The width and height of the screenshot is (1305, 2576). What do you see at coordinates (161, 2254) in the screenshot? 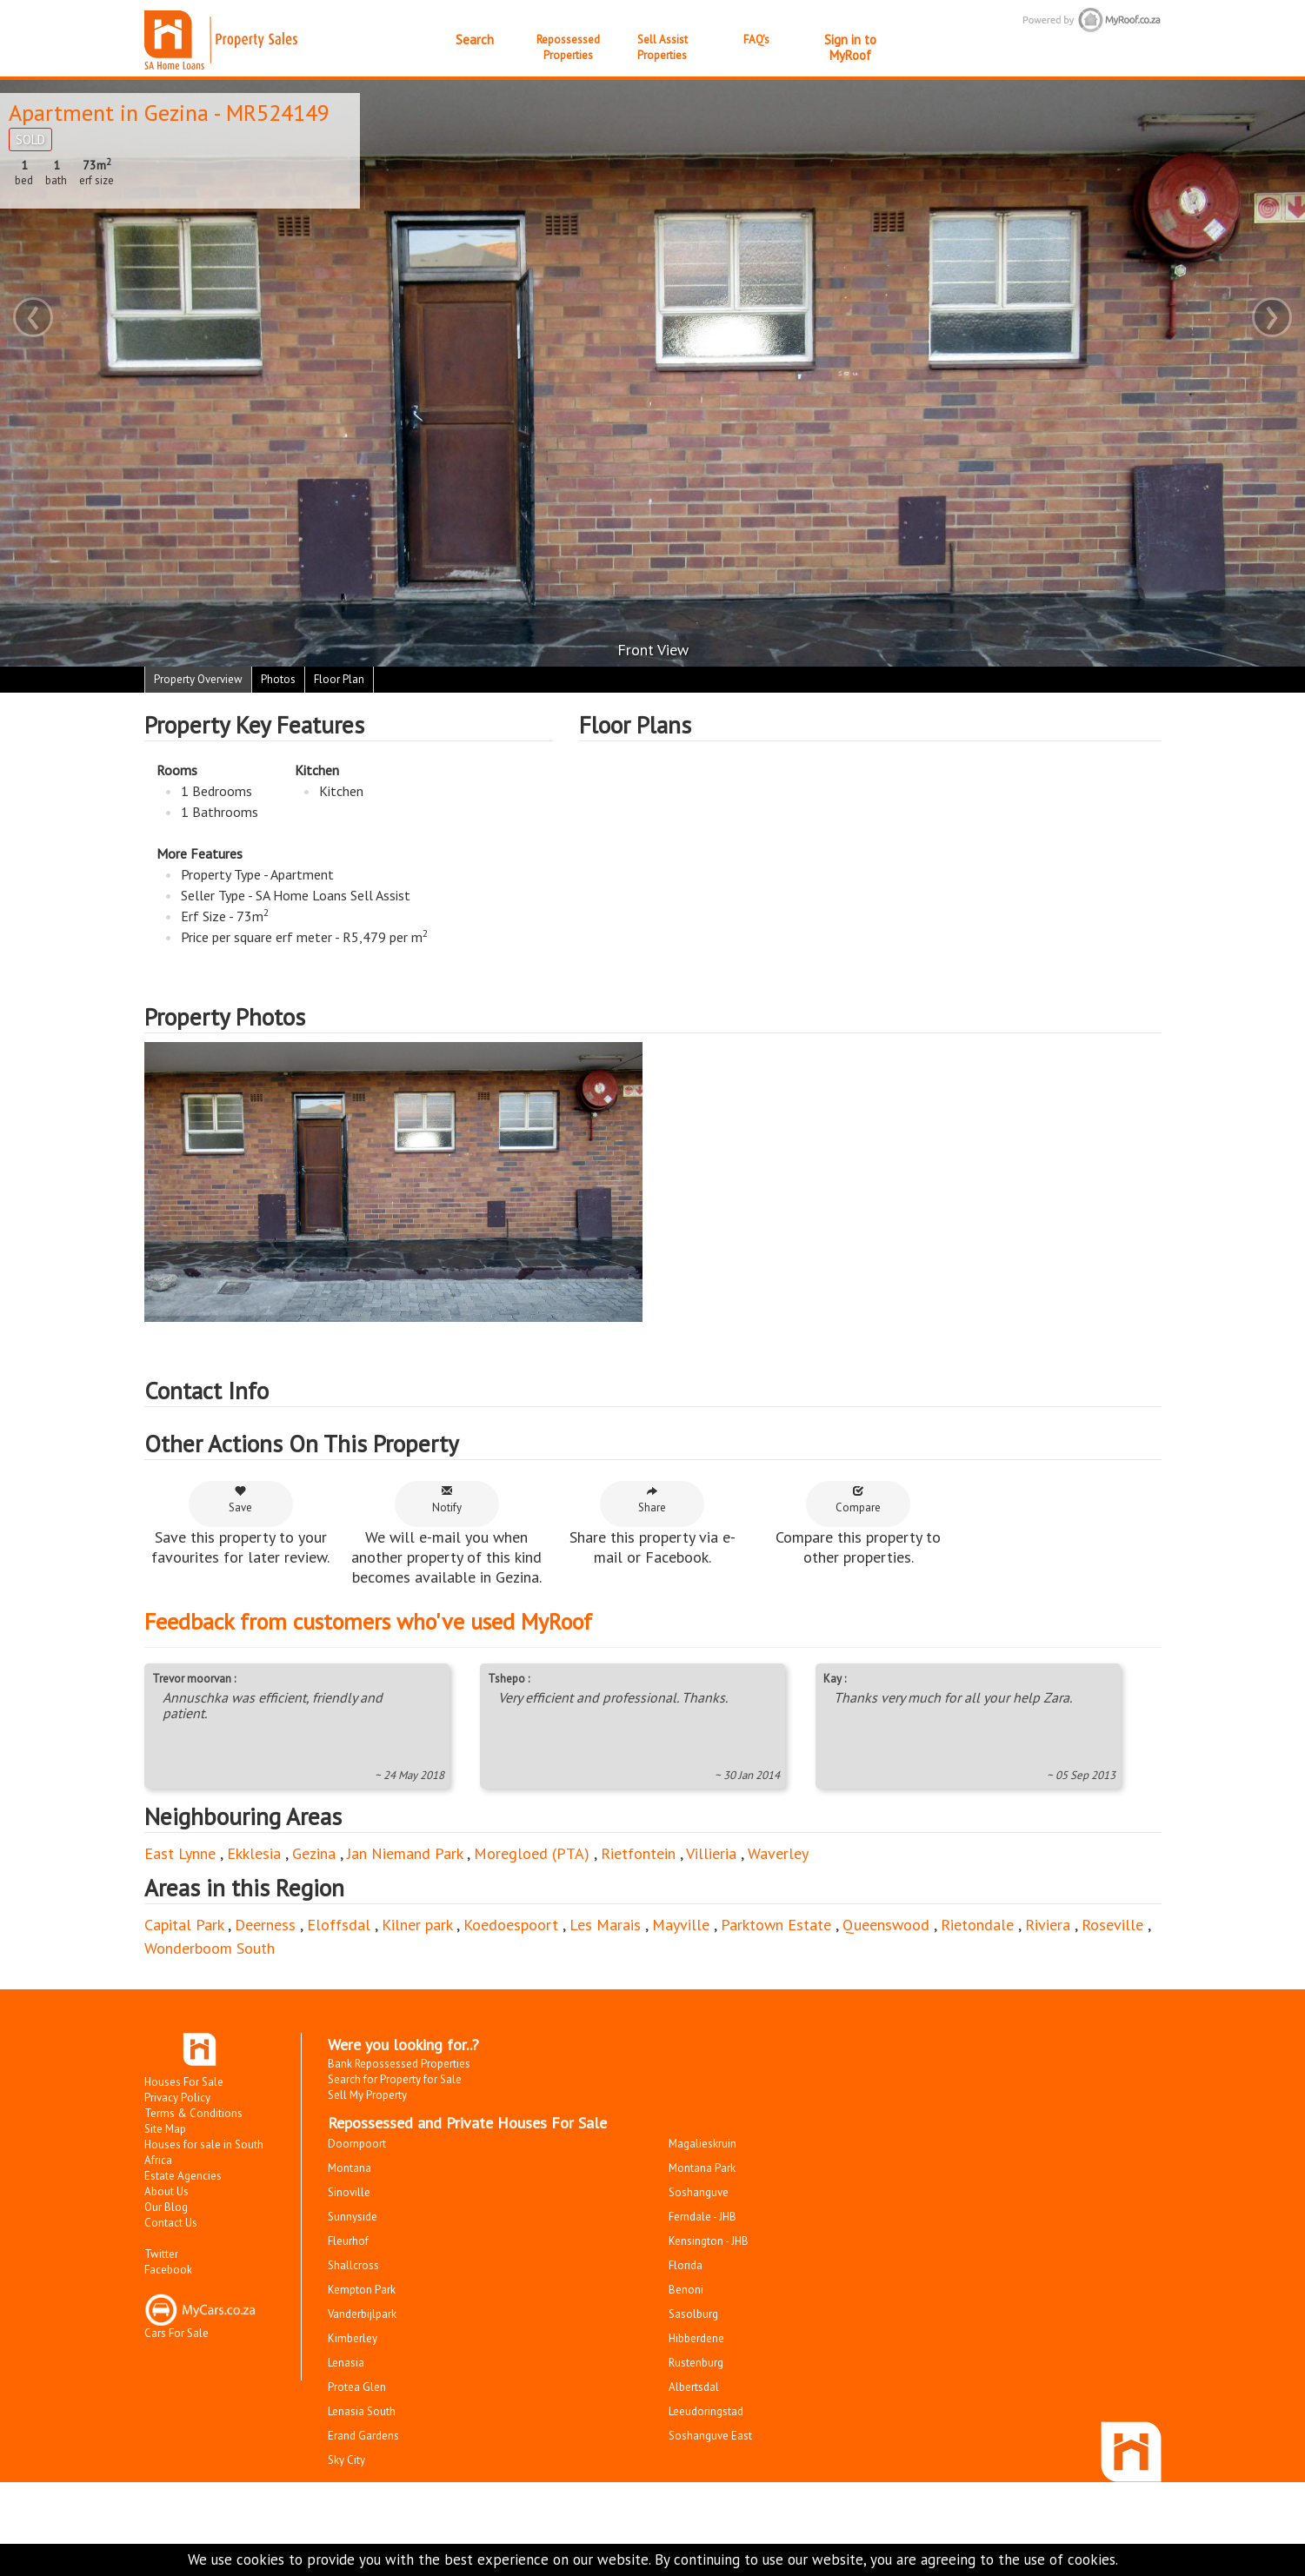
I see `Twitter` at bounding box center [161, 2254].